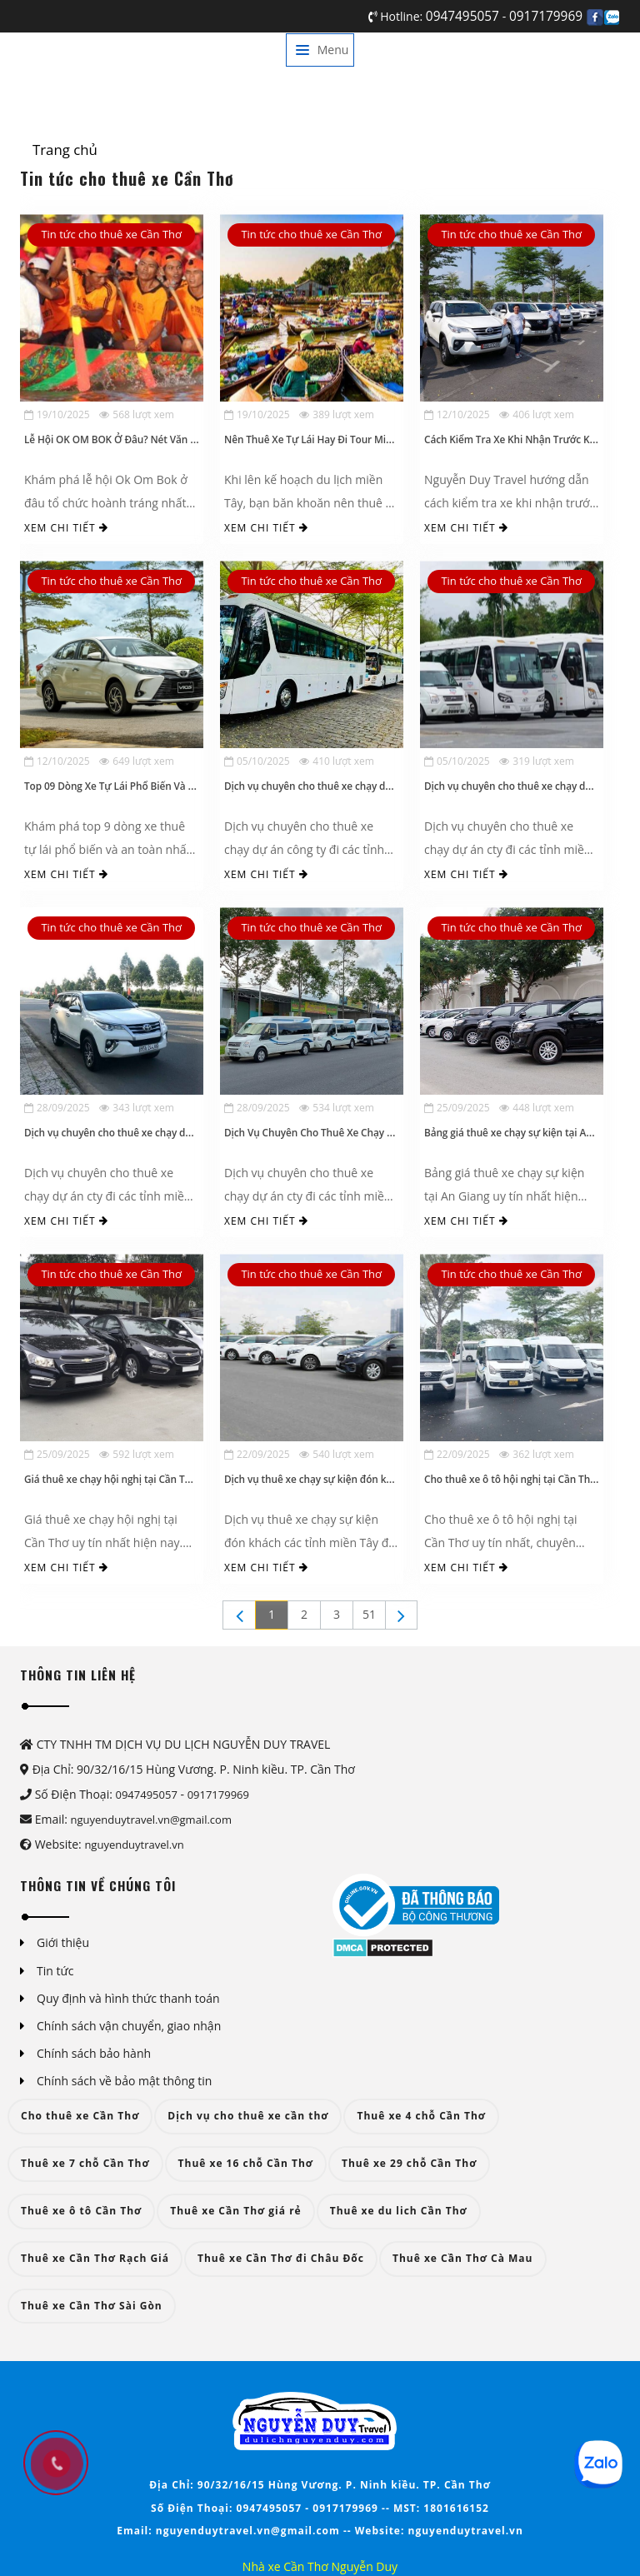 The width and height of the screenshot is (640, 2576). I want to click on Thuê xe Cần Thơ Sài Gòn, so click(91, 2306).